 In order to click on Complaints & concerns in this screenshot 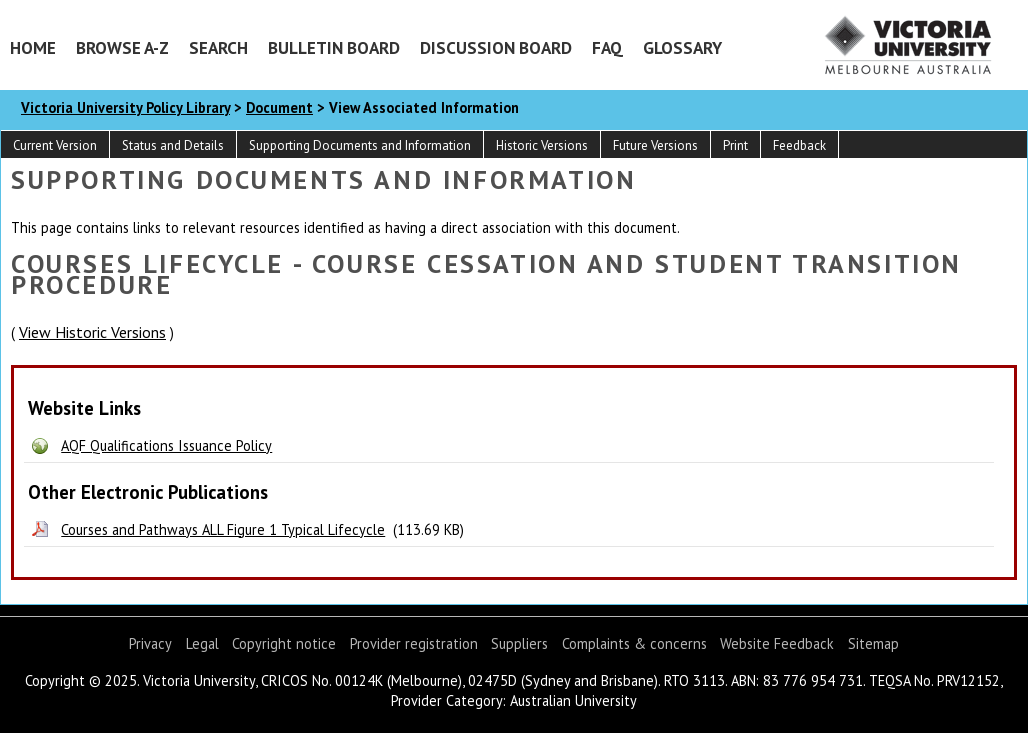, I will do `click(634, 643)`.